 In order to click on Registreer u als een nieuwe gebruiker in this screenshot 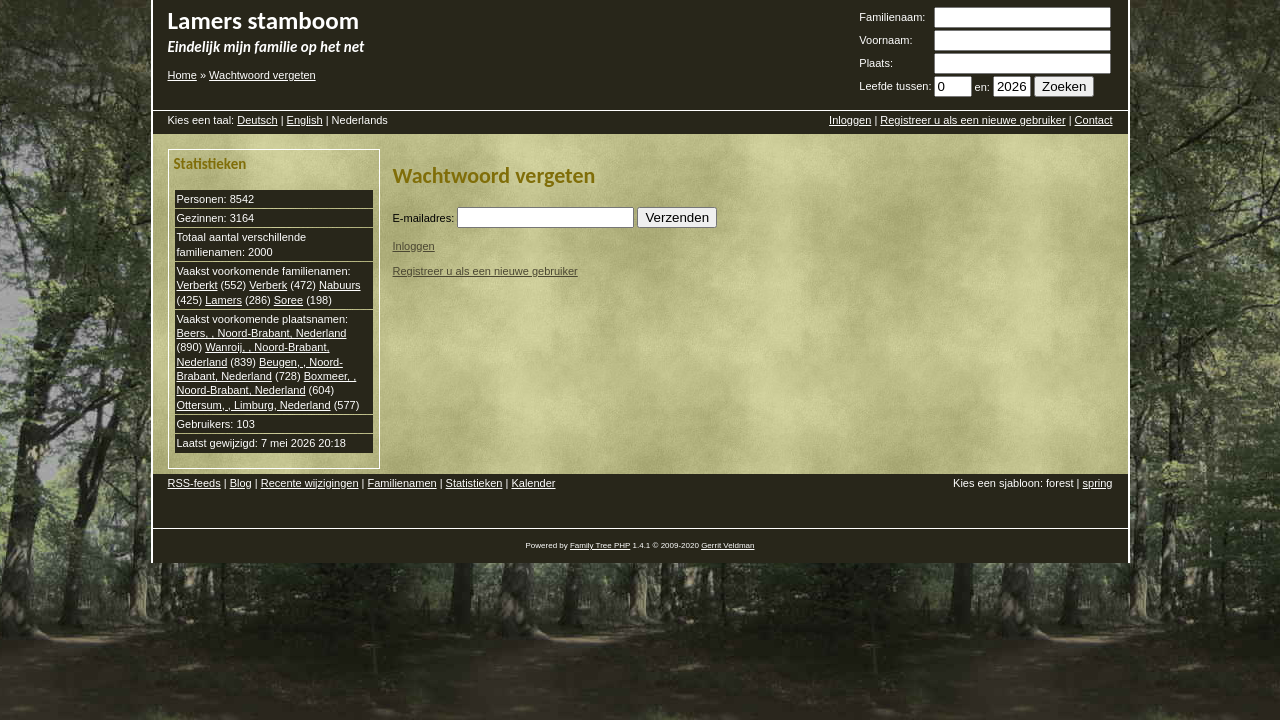, I will do `click(972, 120)`.